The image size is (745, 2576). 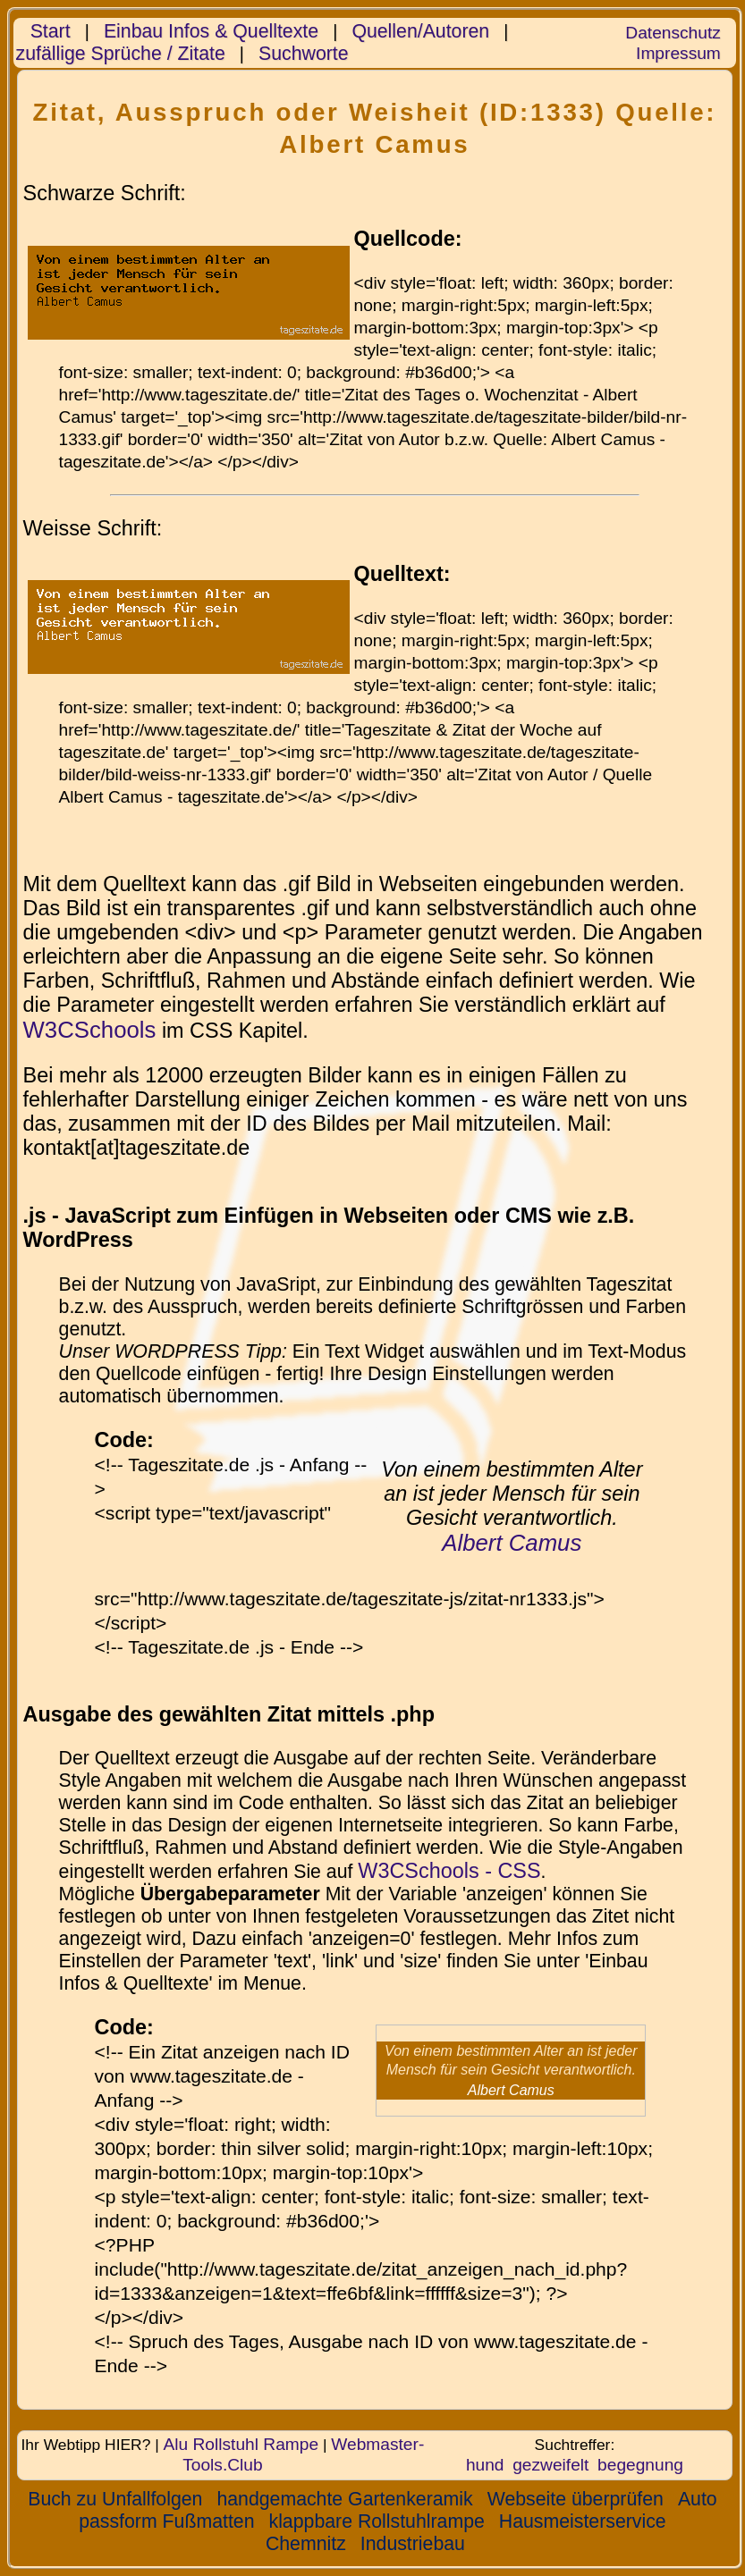 What do you see at coordinates (90, 1029) in the screenshot?
I see `W3CSchools` at bounding box center [90, 1029].